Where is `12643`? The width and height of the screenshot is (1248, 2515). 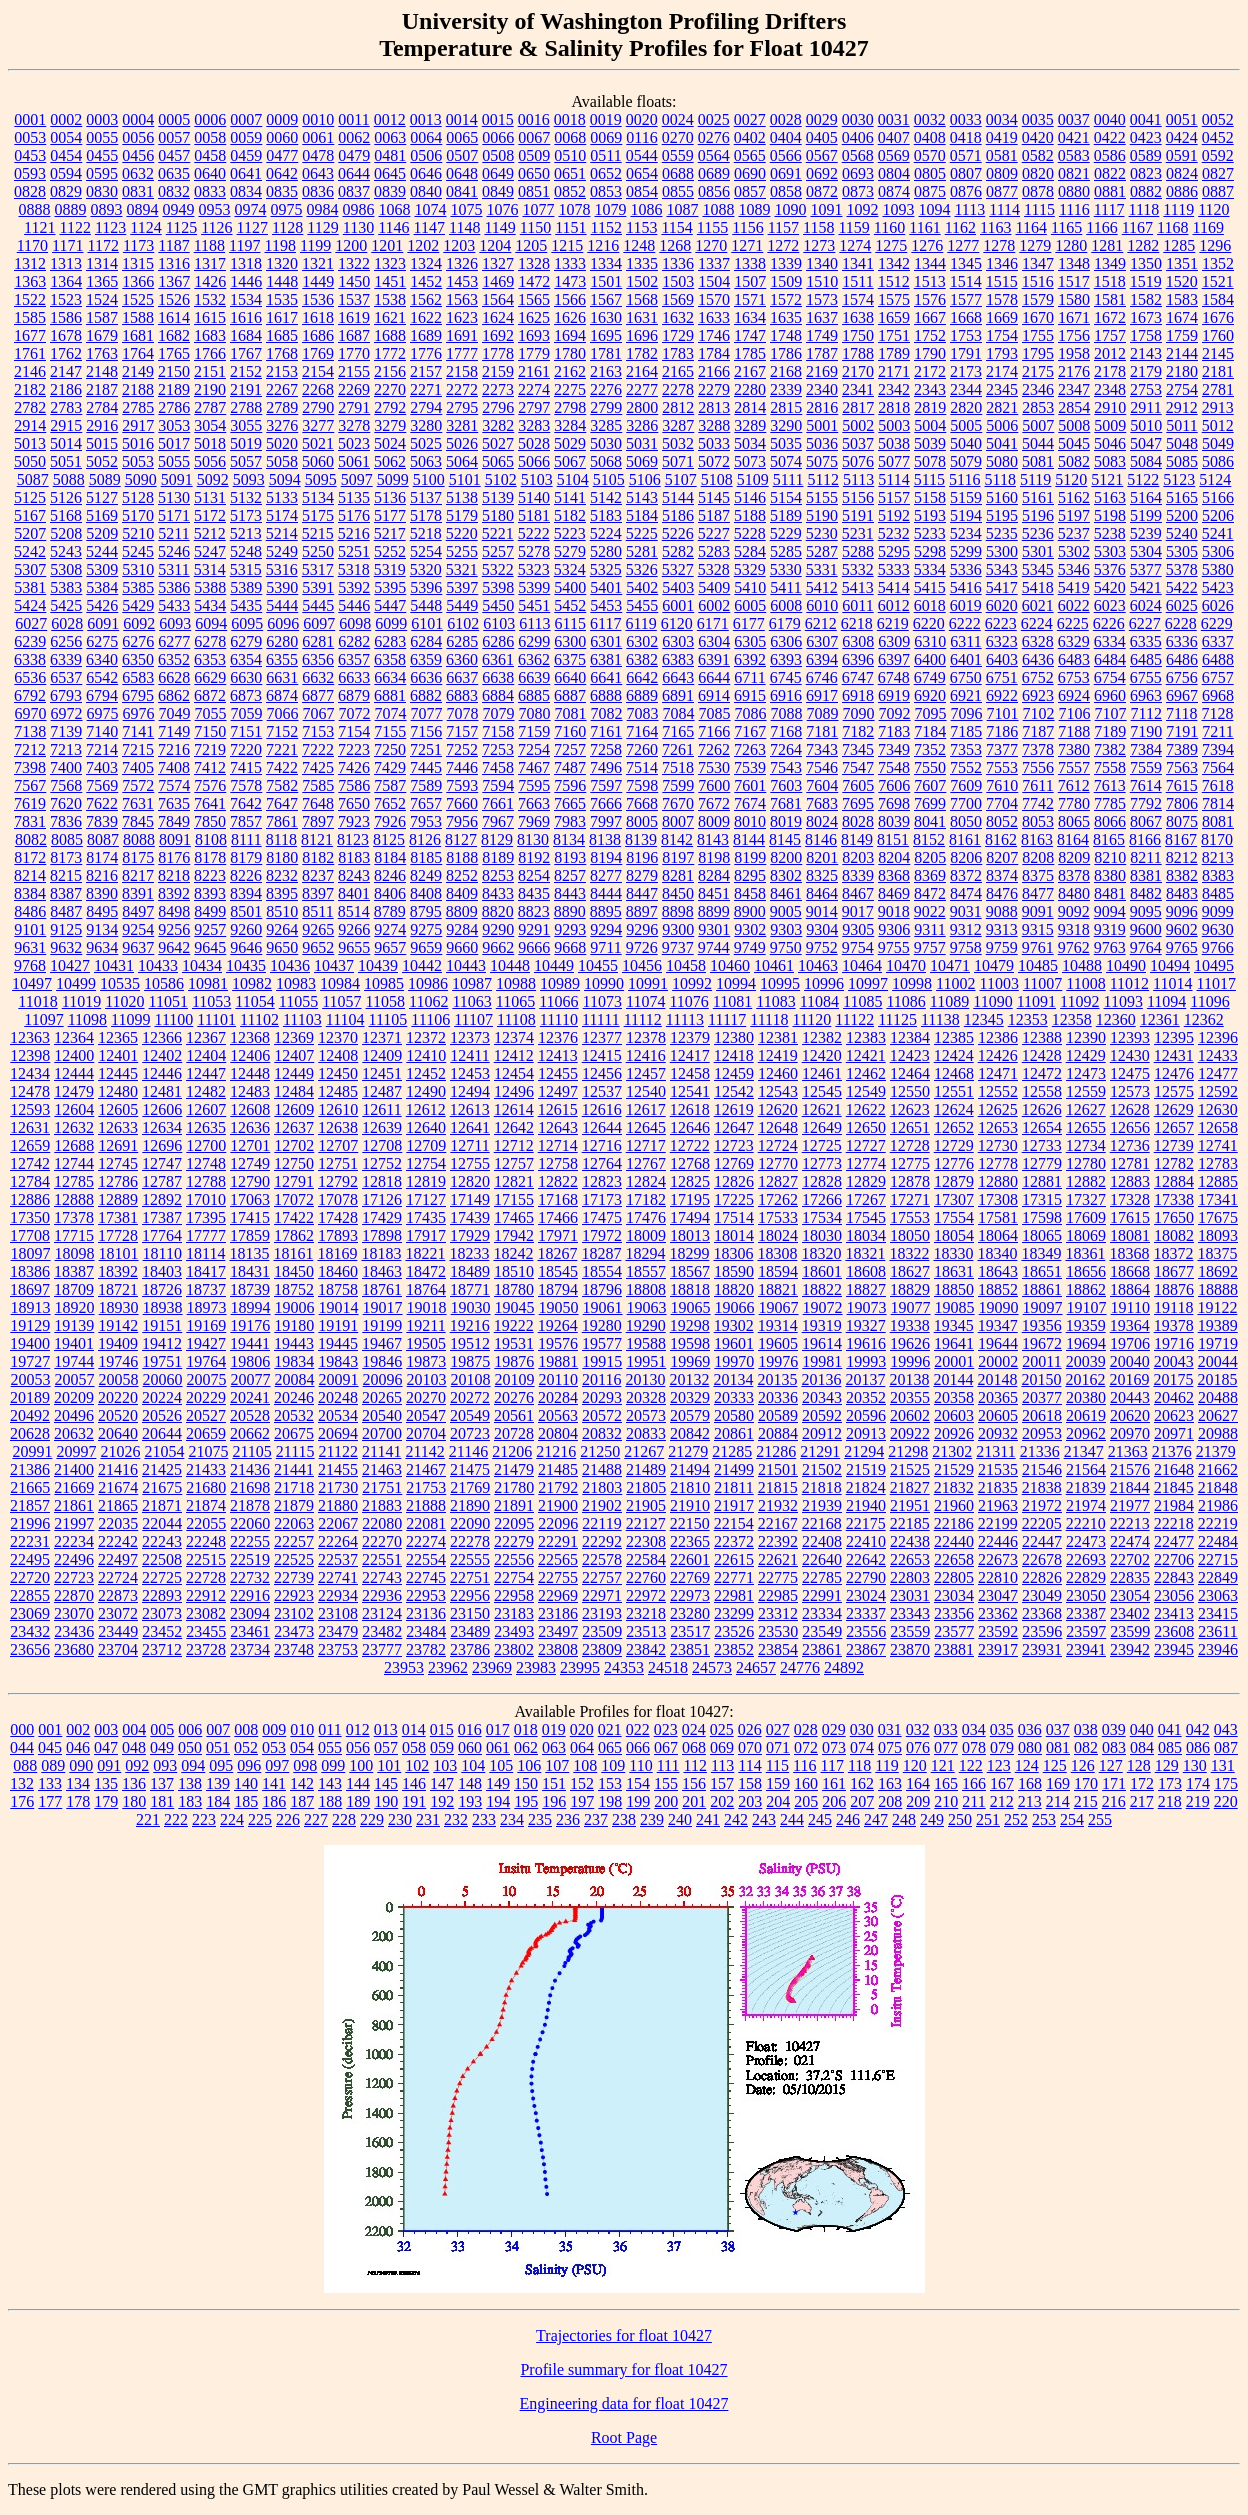
12643 is located at coordinates (558, 1127).